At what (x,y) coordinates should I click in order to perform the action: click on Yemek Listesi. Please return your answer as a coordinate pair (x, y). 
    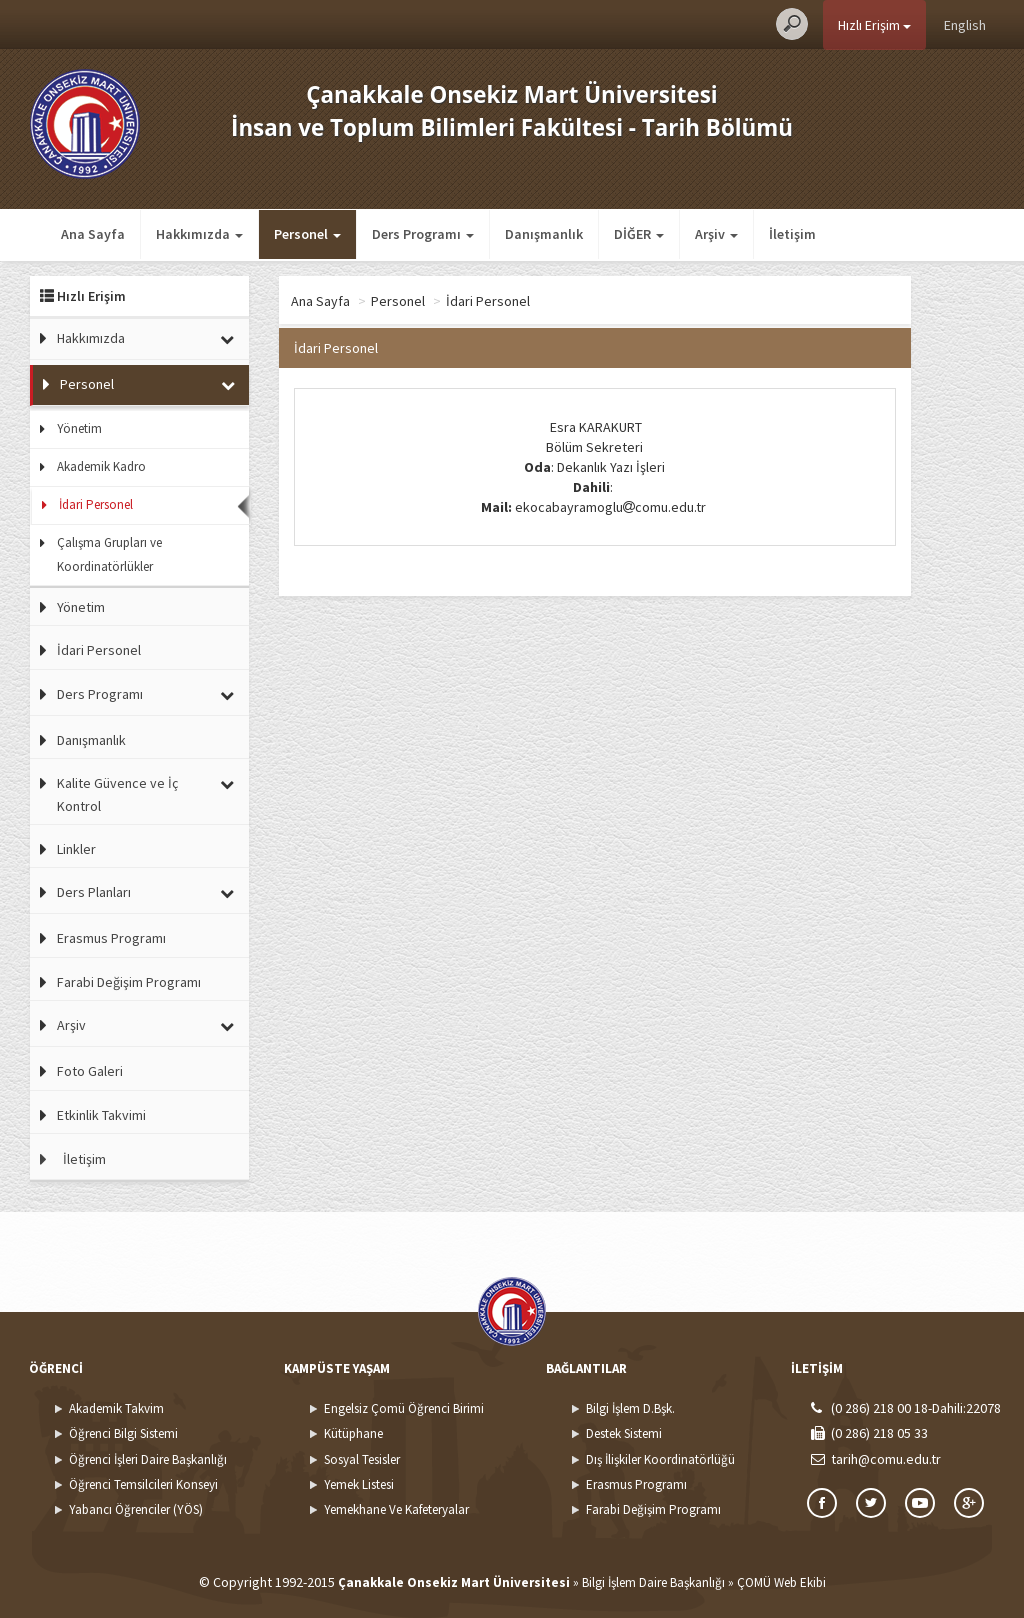
    Looking at the image, I should click on (359, 1484).